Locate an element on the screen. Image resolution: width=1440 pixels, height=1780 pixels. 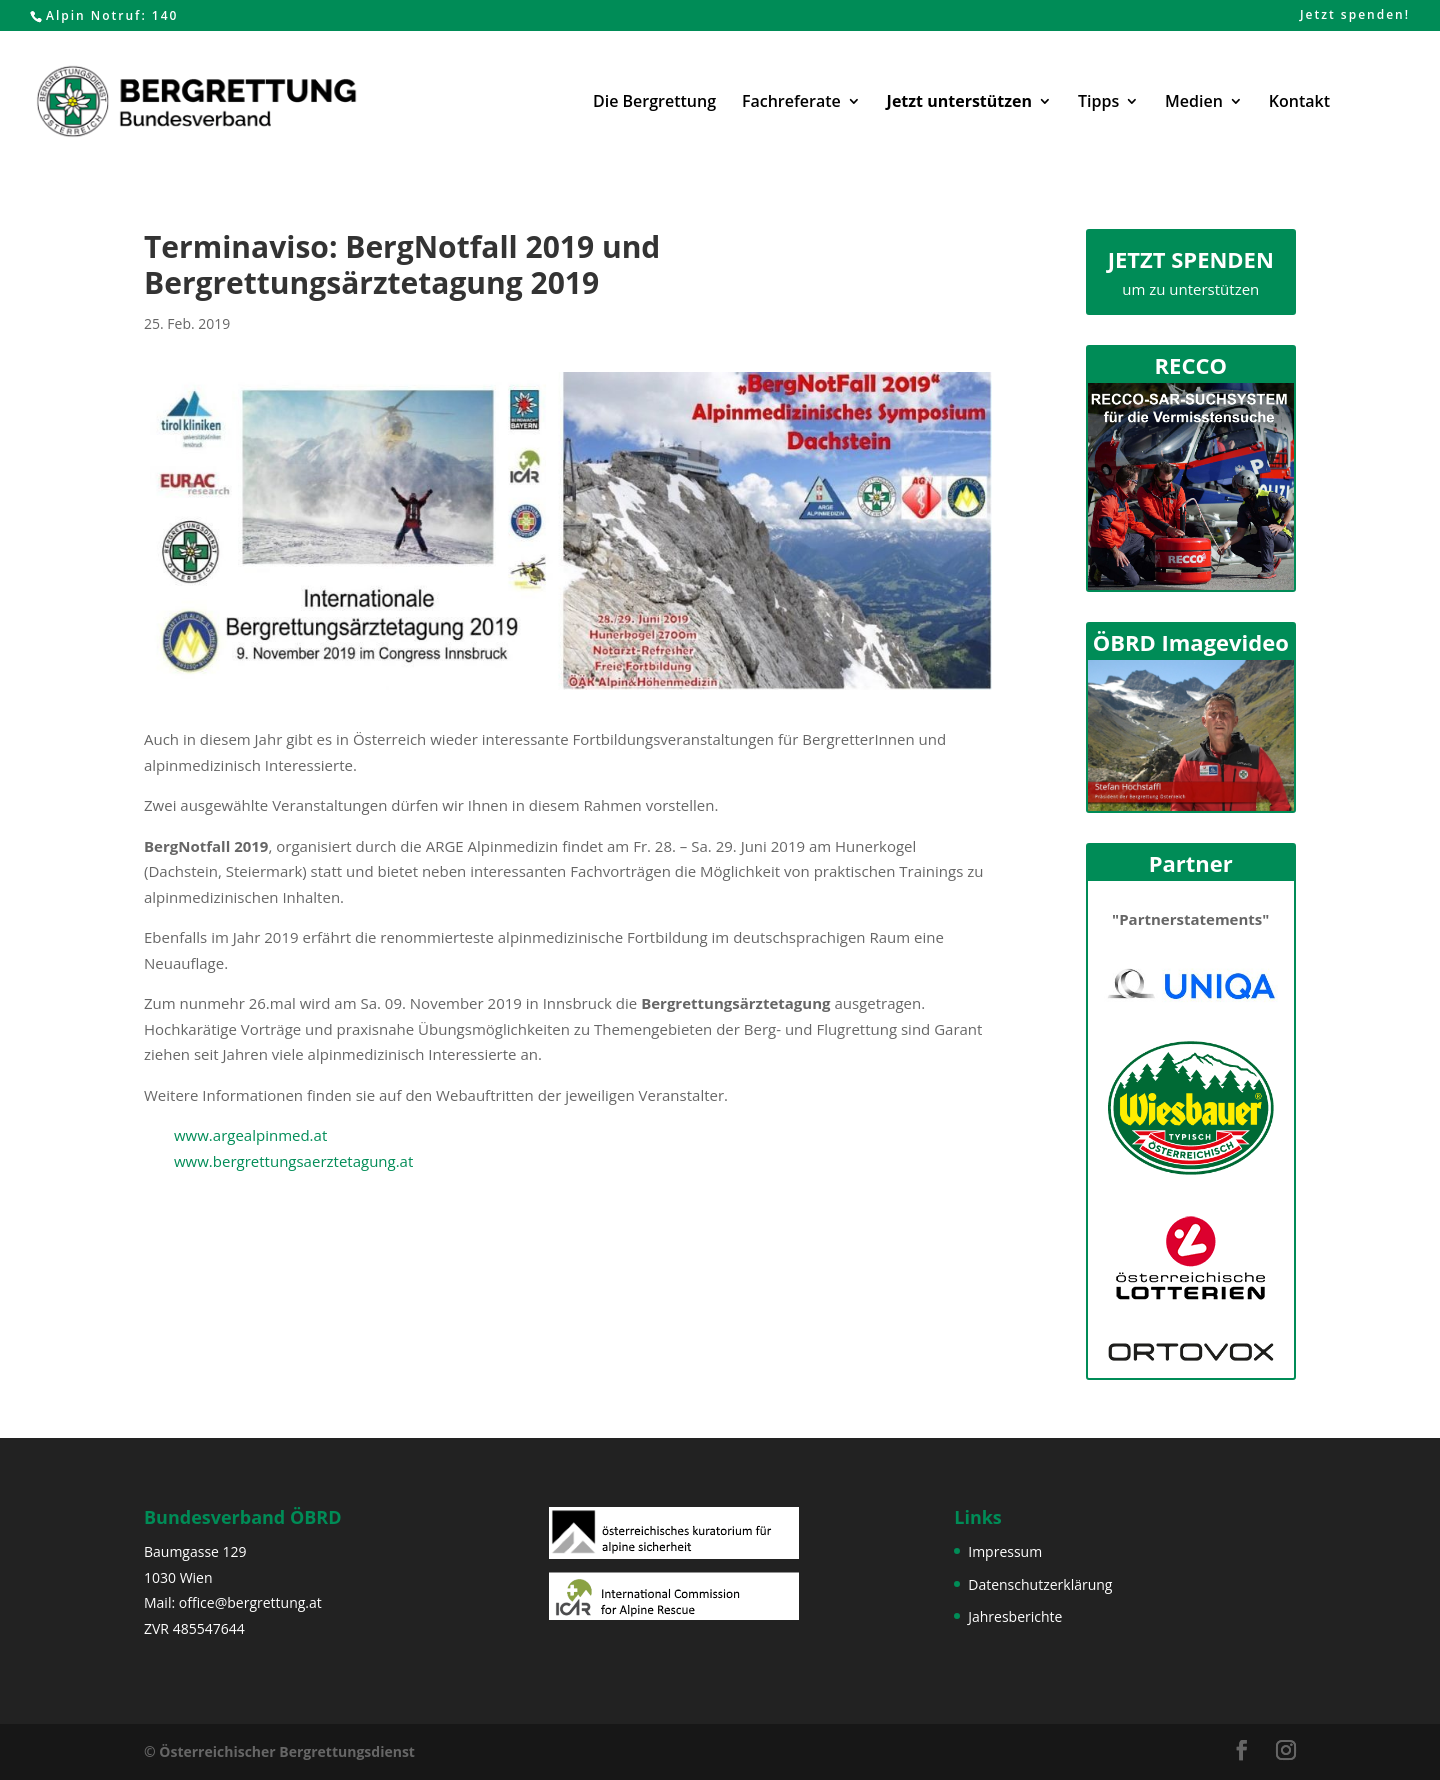
Jahresberichte is located at coordinates (1015, 1616).